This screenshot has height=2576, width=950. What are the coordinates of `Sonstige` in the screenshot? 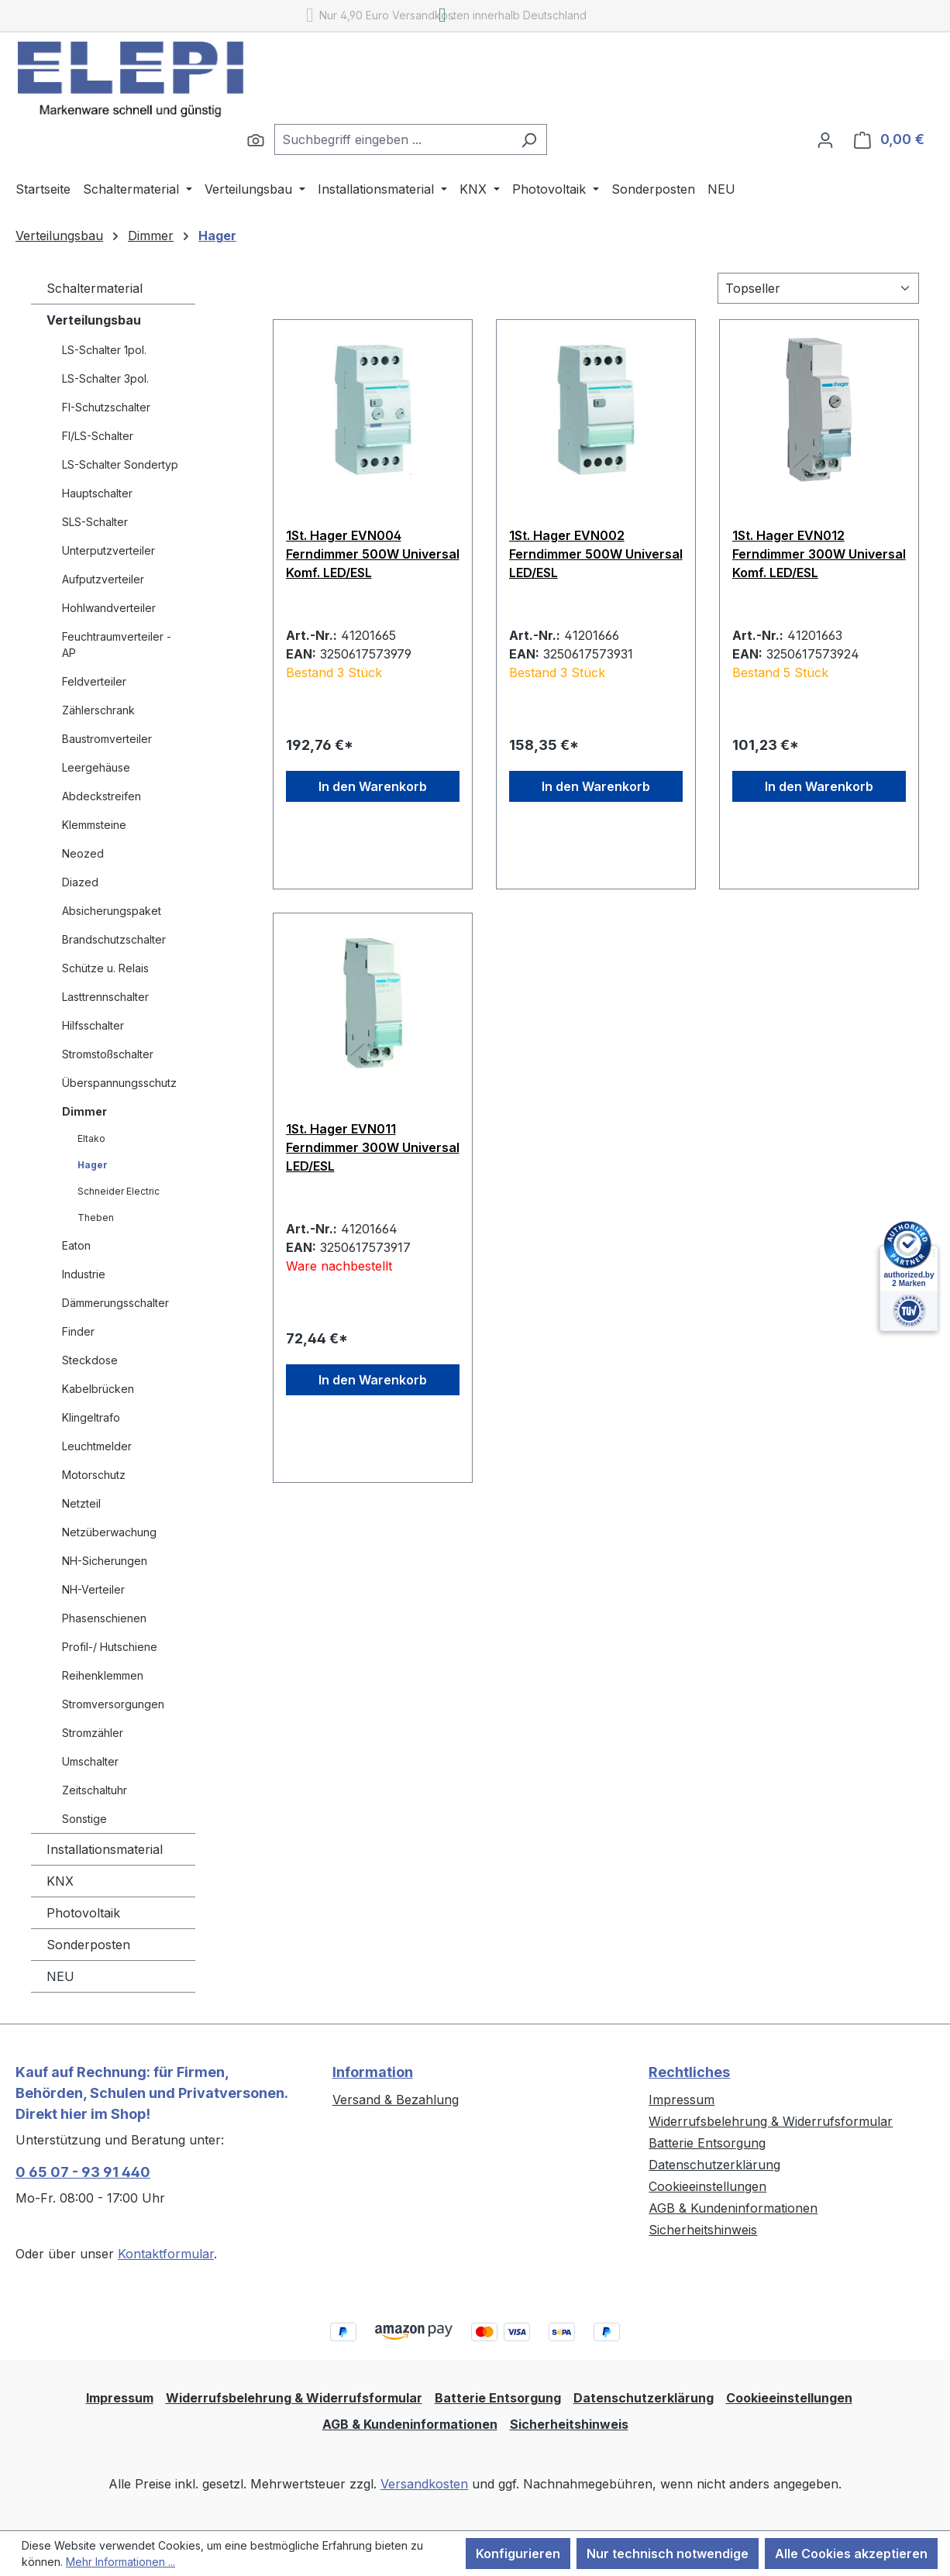 It's located at (84, 1818).